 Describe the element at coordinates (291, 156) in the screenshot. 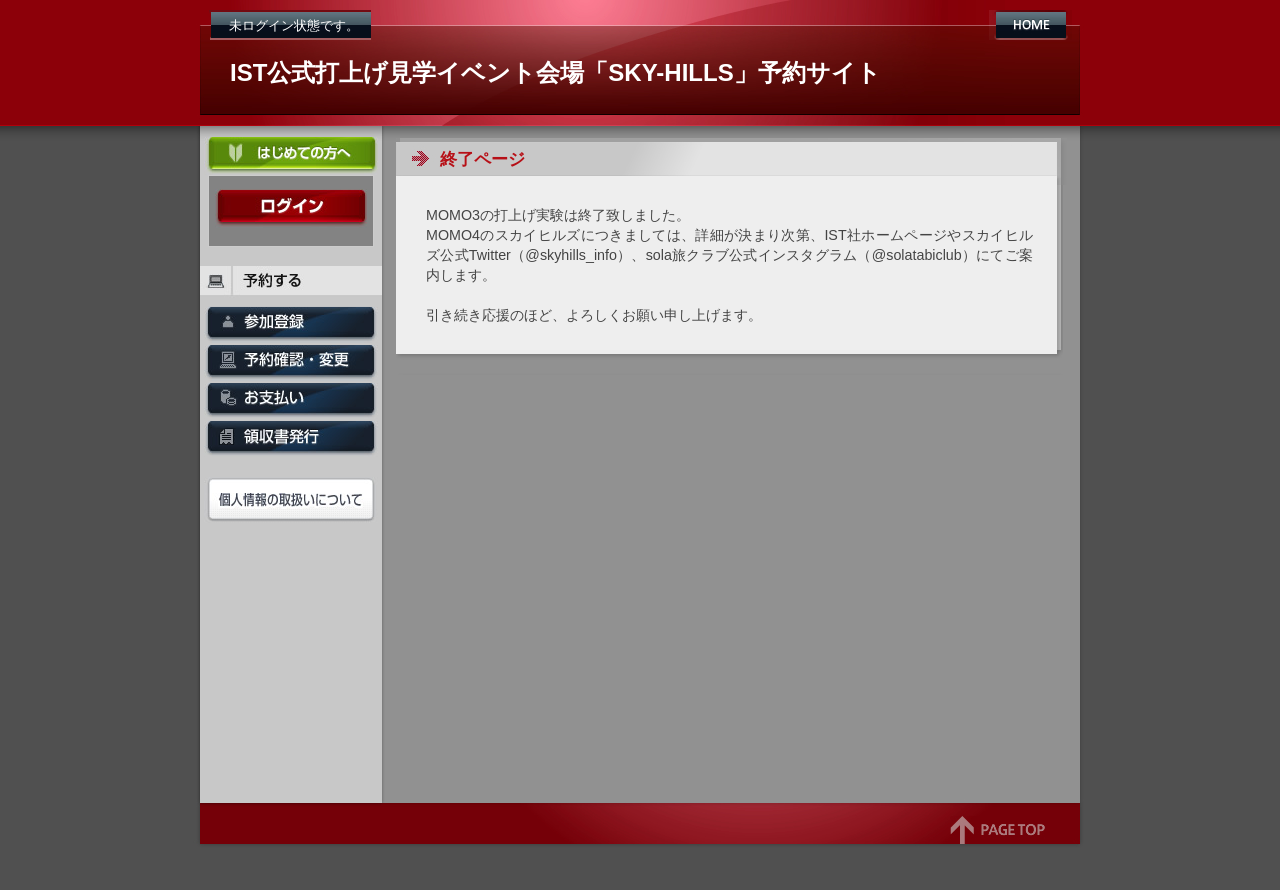

I see `初めての方へ` at that location.